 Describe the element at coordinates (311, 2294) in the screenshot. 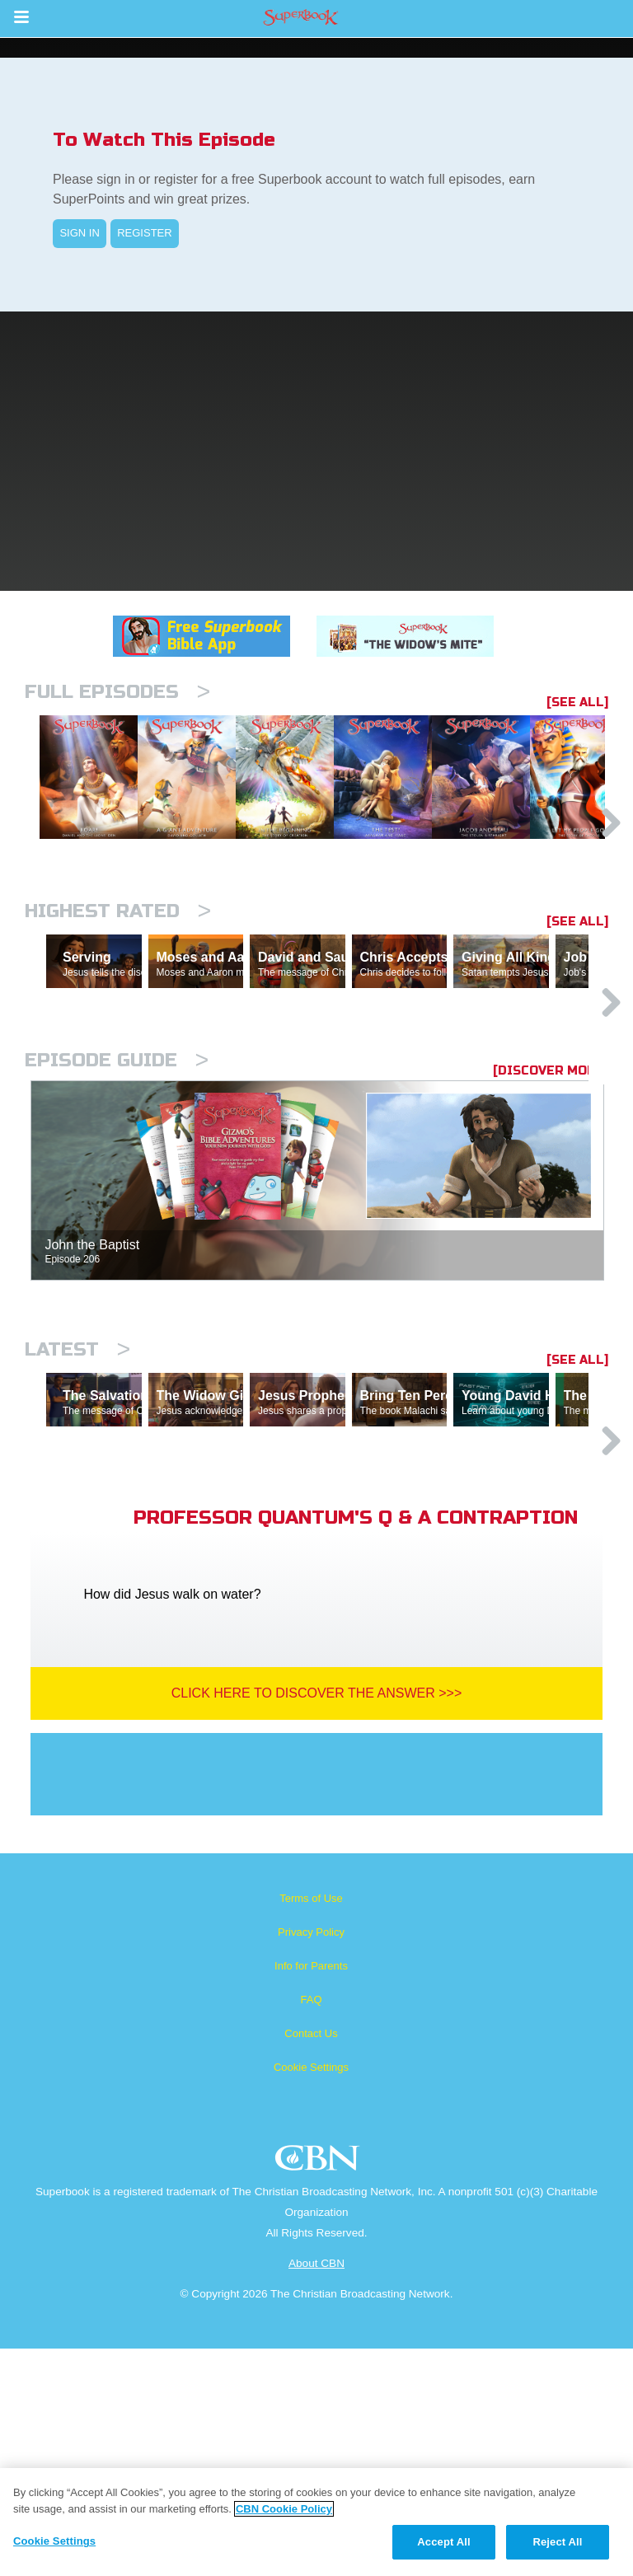

I see `Cookie Settings` at that location.